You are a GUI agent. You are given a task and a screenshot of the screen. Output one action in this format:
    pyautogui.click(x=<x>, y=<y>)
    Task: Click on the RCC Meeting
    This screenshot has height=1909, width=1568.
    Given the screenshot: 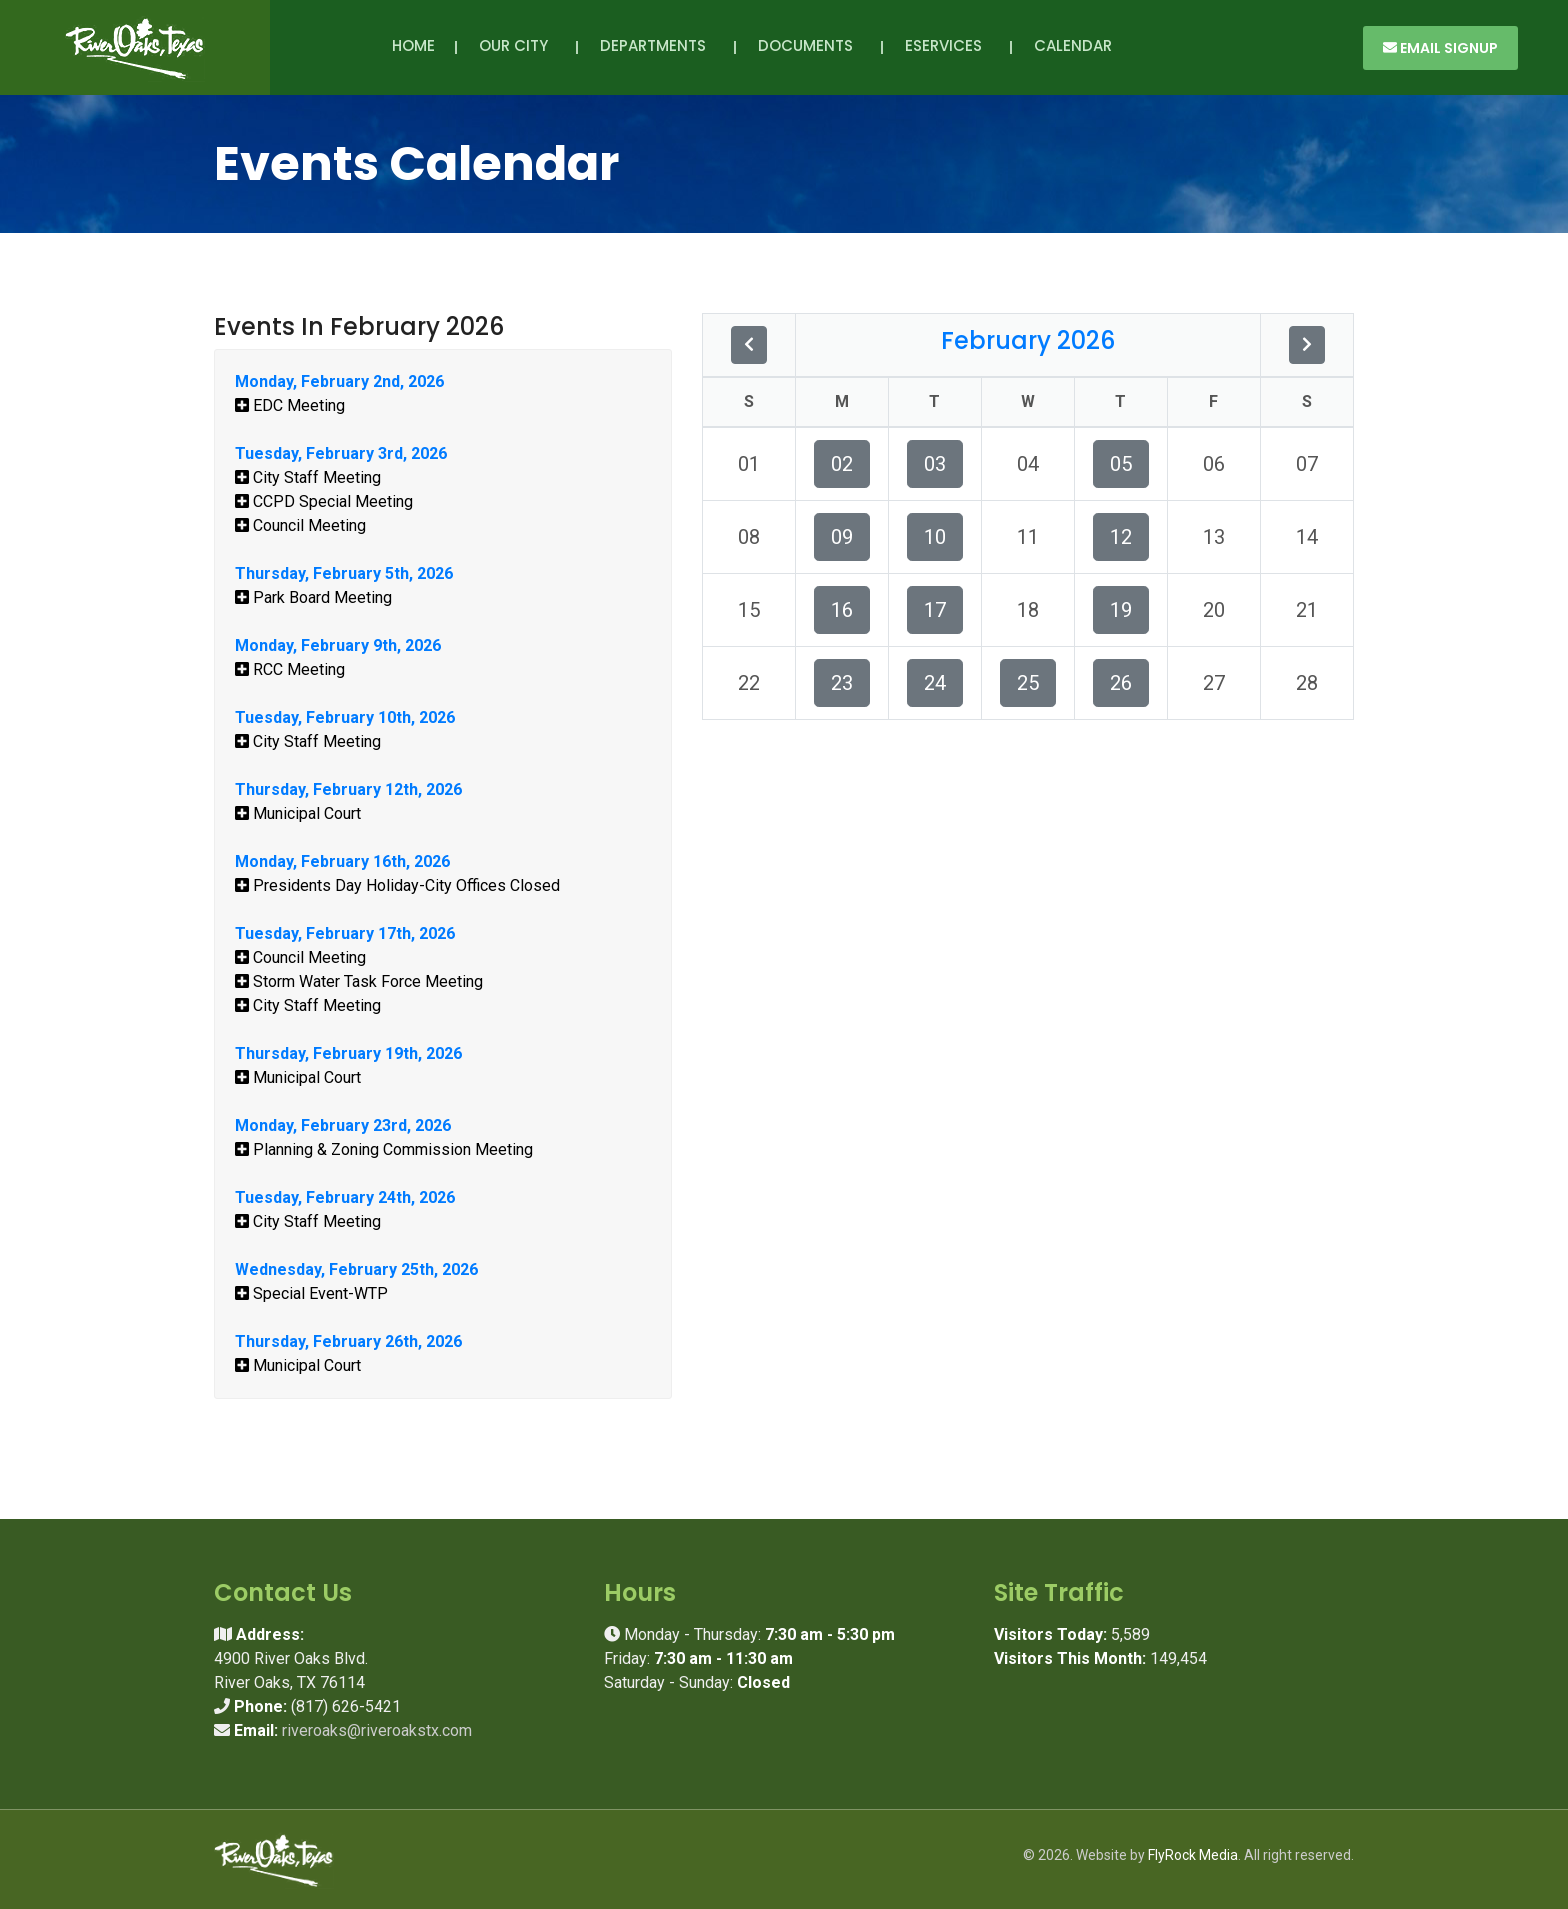 What is the action you would take?
    pyautogui.click(x=290, y=669)
    